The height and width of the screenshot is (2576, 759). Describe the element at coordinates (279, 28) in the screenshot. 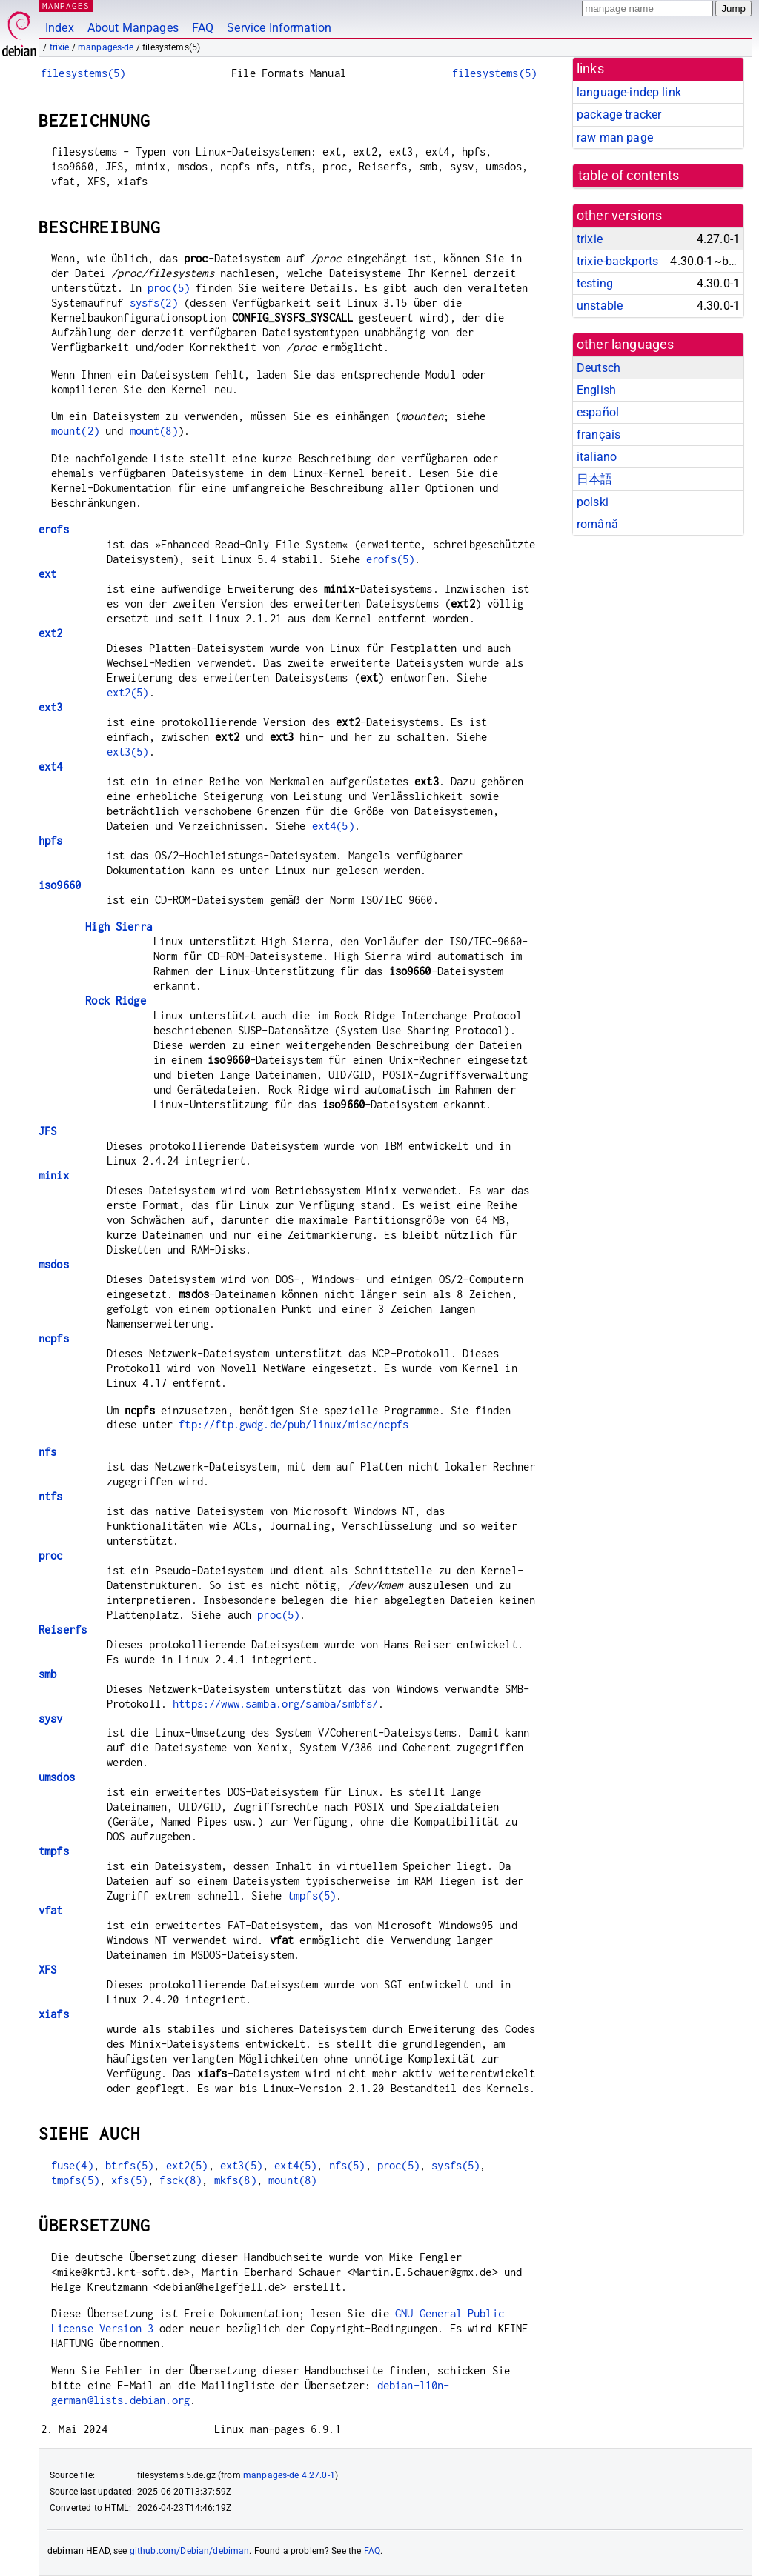

I see `Service Information` at that location.